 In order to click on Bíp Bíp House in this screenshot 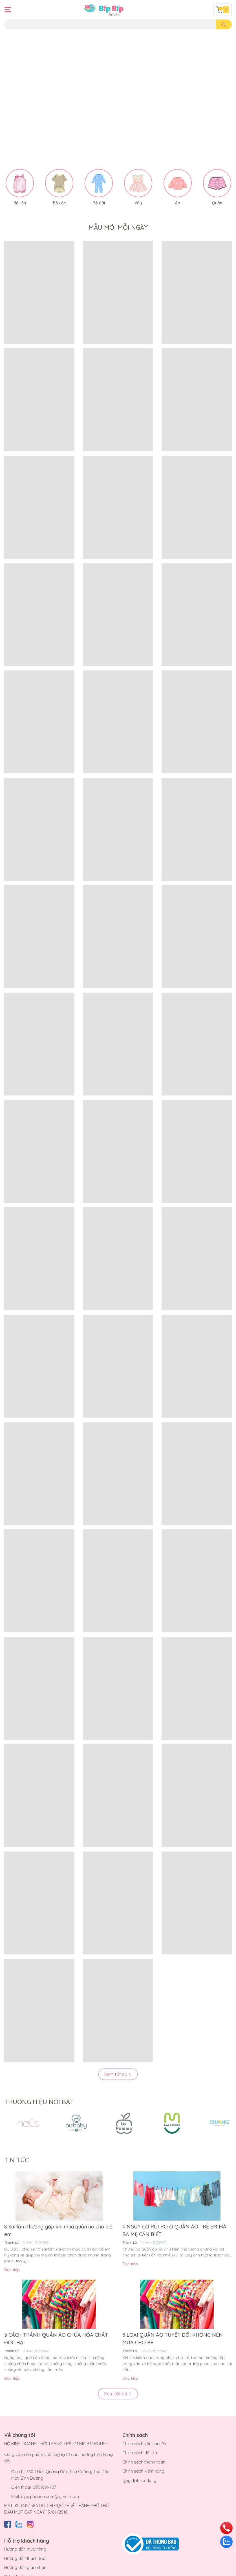, I will do `click(59, 2570)`.